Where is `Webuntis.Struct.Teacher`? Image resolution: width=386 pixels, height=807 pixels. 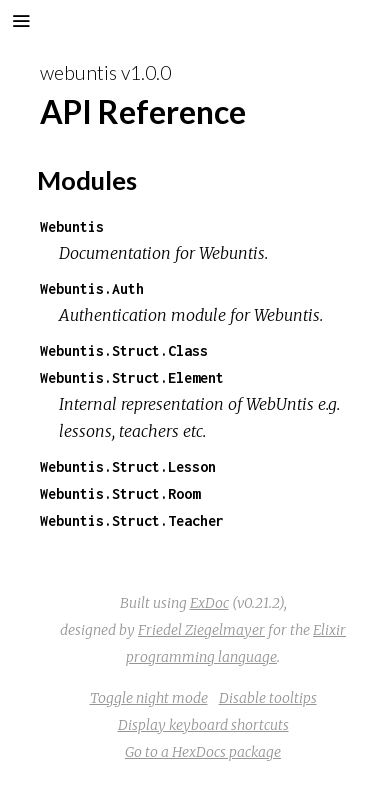
Webuntis.Struct.Teacher is located at coordinates (132, 520).